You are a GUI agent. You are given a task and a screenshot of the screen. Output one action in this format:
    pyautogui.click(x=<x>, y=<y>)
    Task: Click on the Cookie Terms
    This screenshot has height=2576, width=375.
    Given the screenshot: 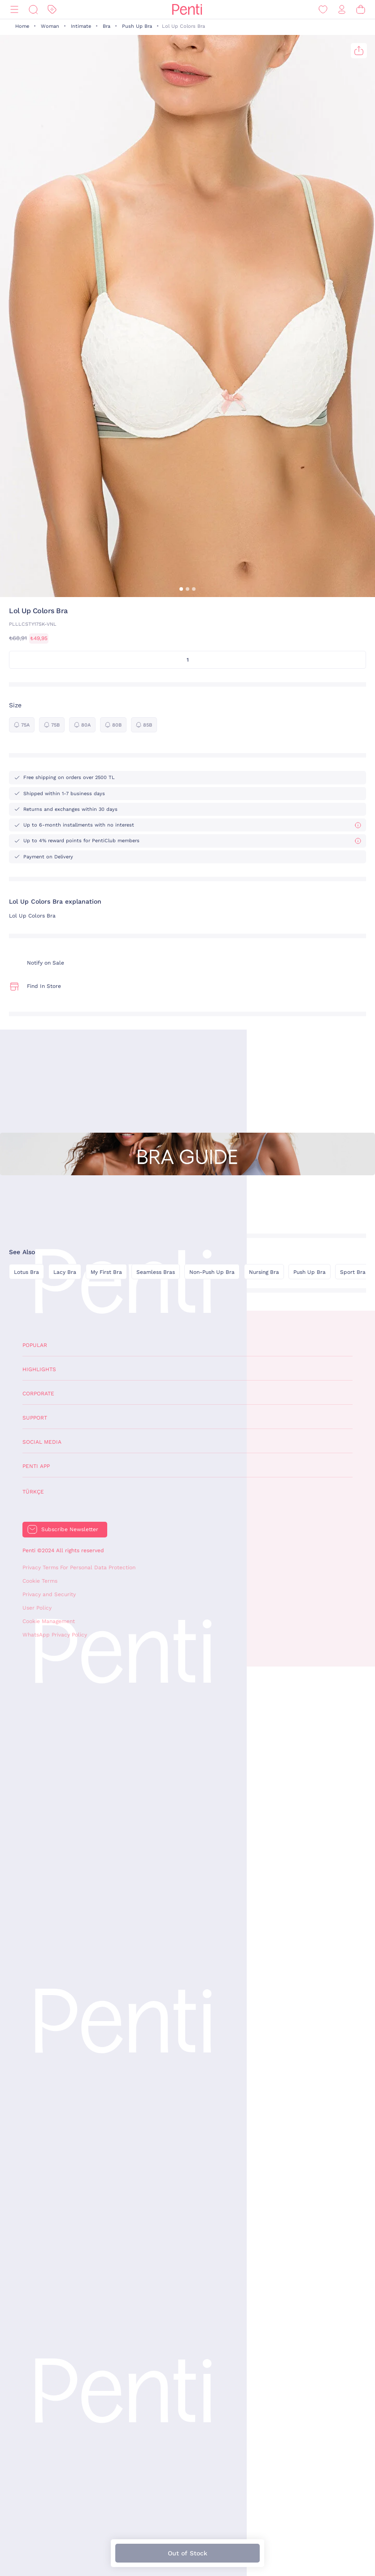 What is the action you would take?
    pyautogui.click(x=39, y=1581)
    